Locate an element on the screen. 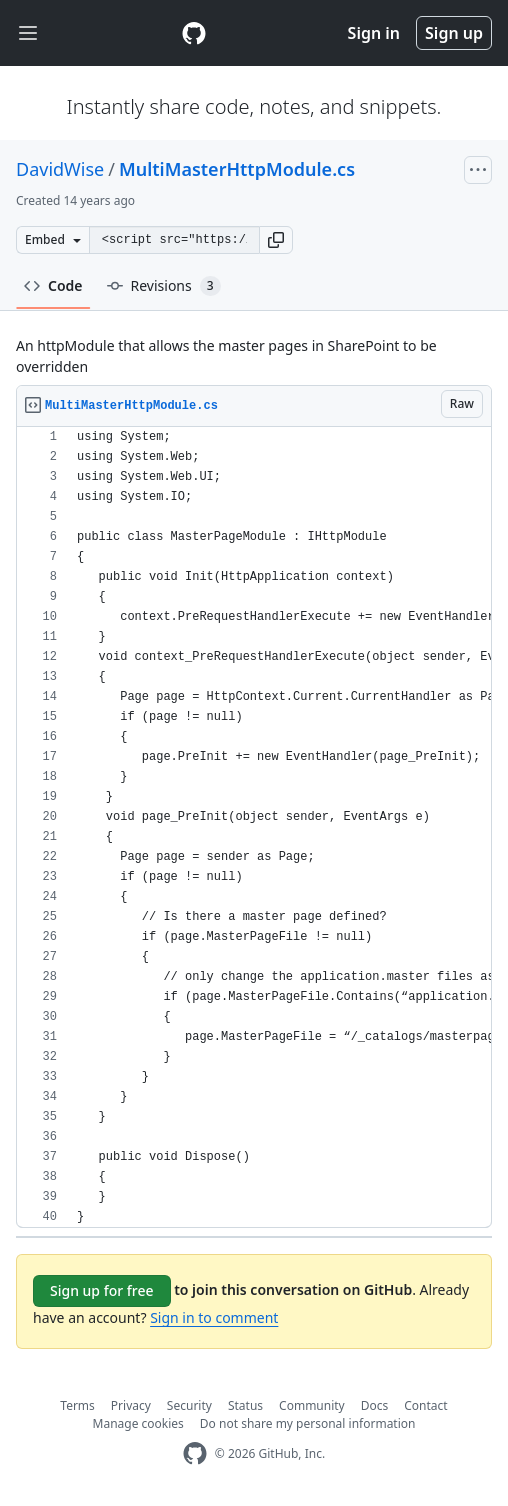  DavidWise is located at coordinates (60, 169).